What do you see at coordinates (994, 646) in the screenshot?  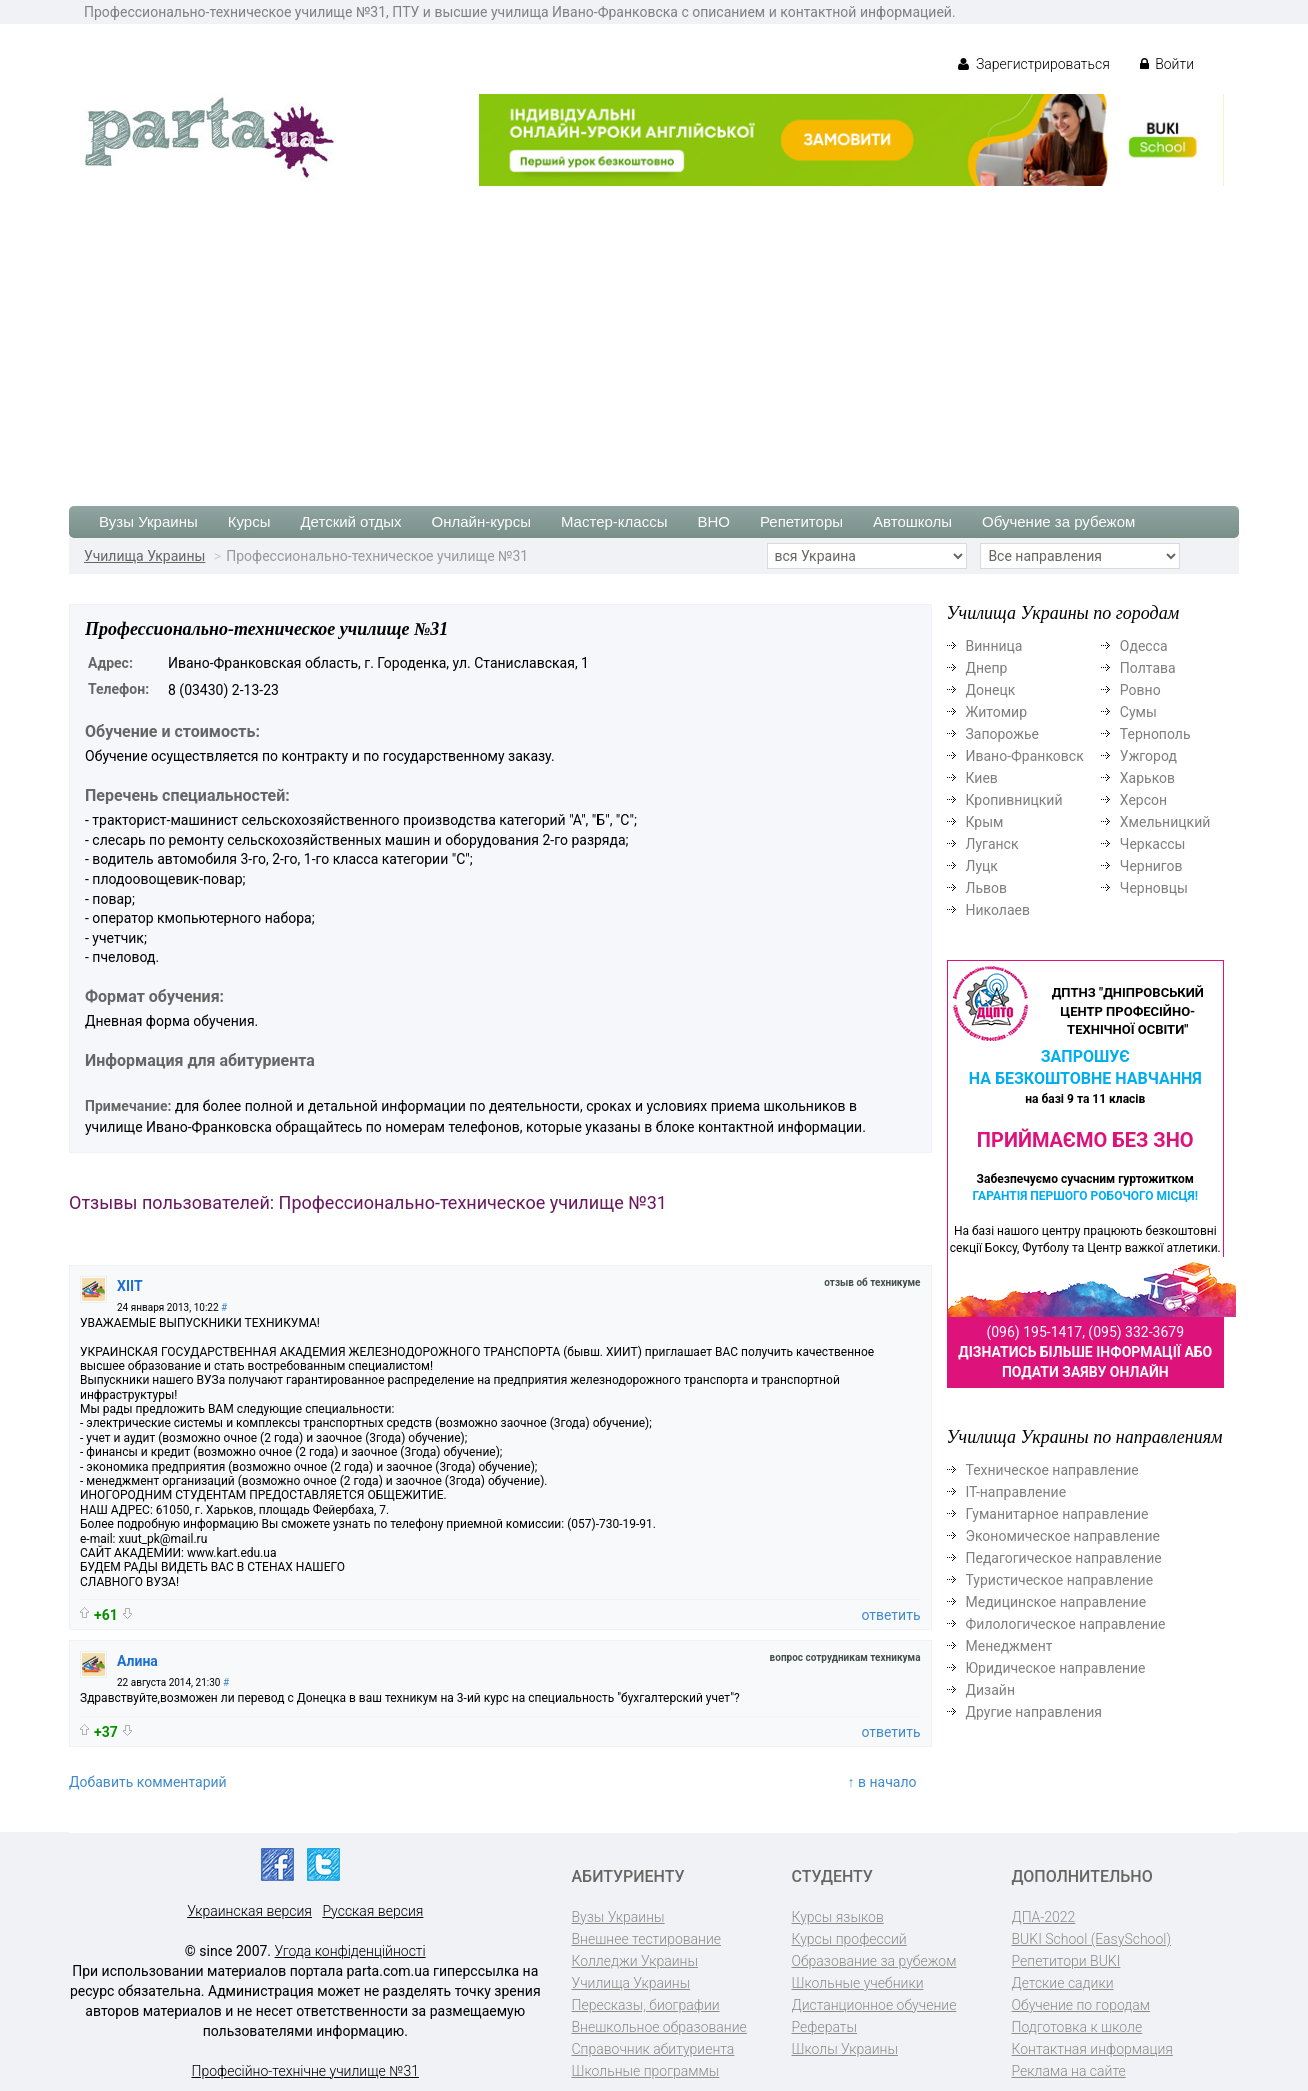 I see `Винница` at bounding box center [994, 646].